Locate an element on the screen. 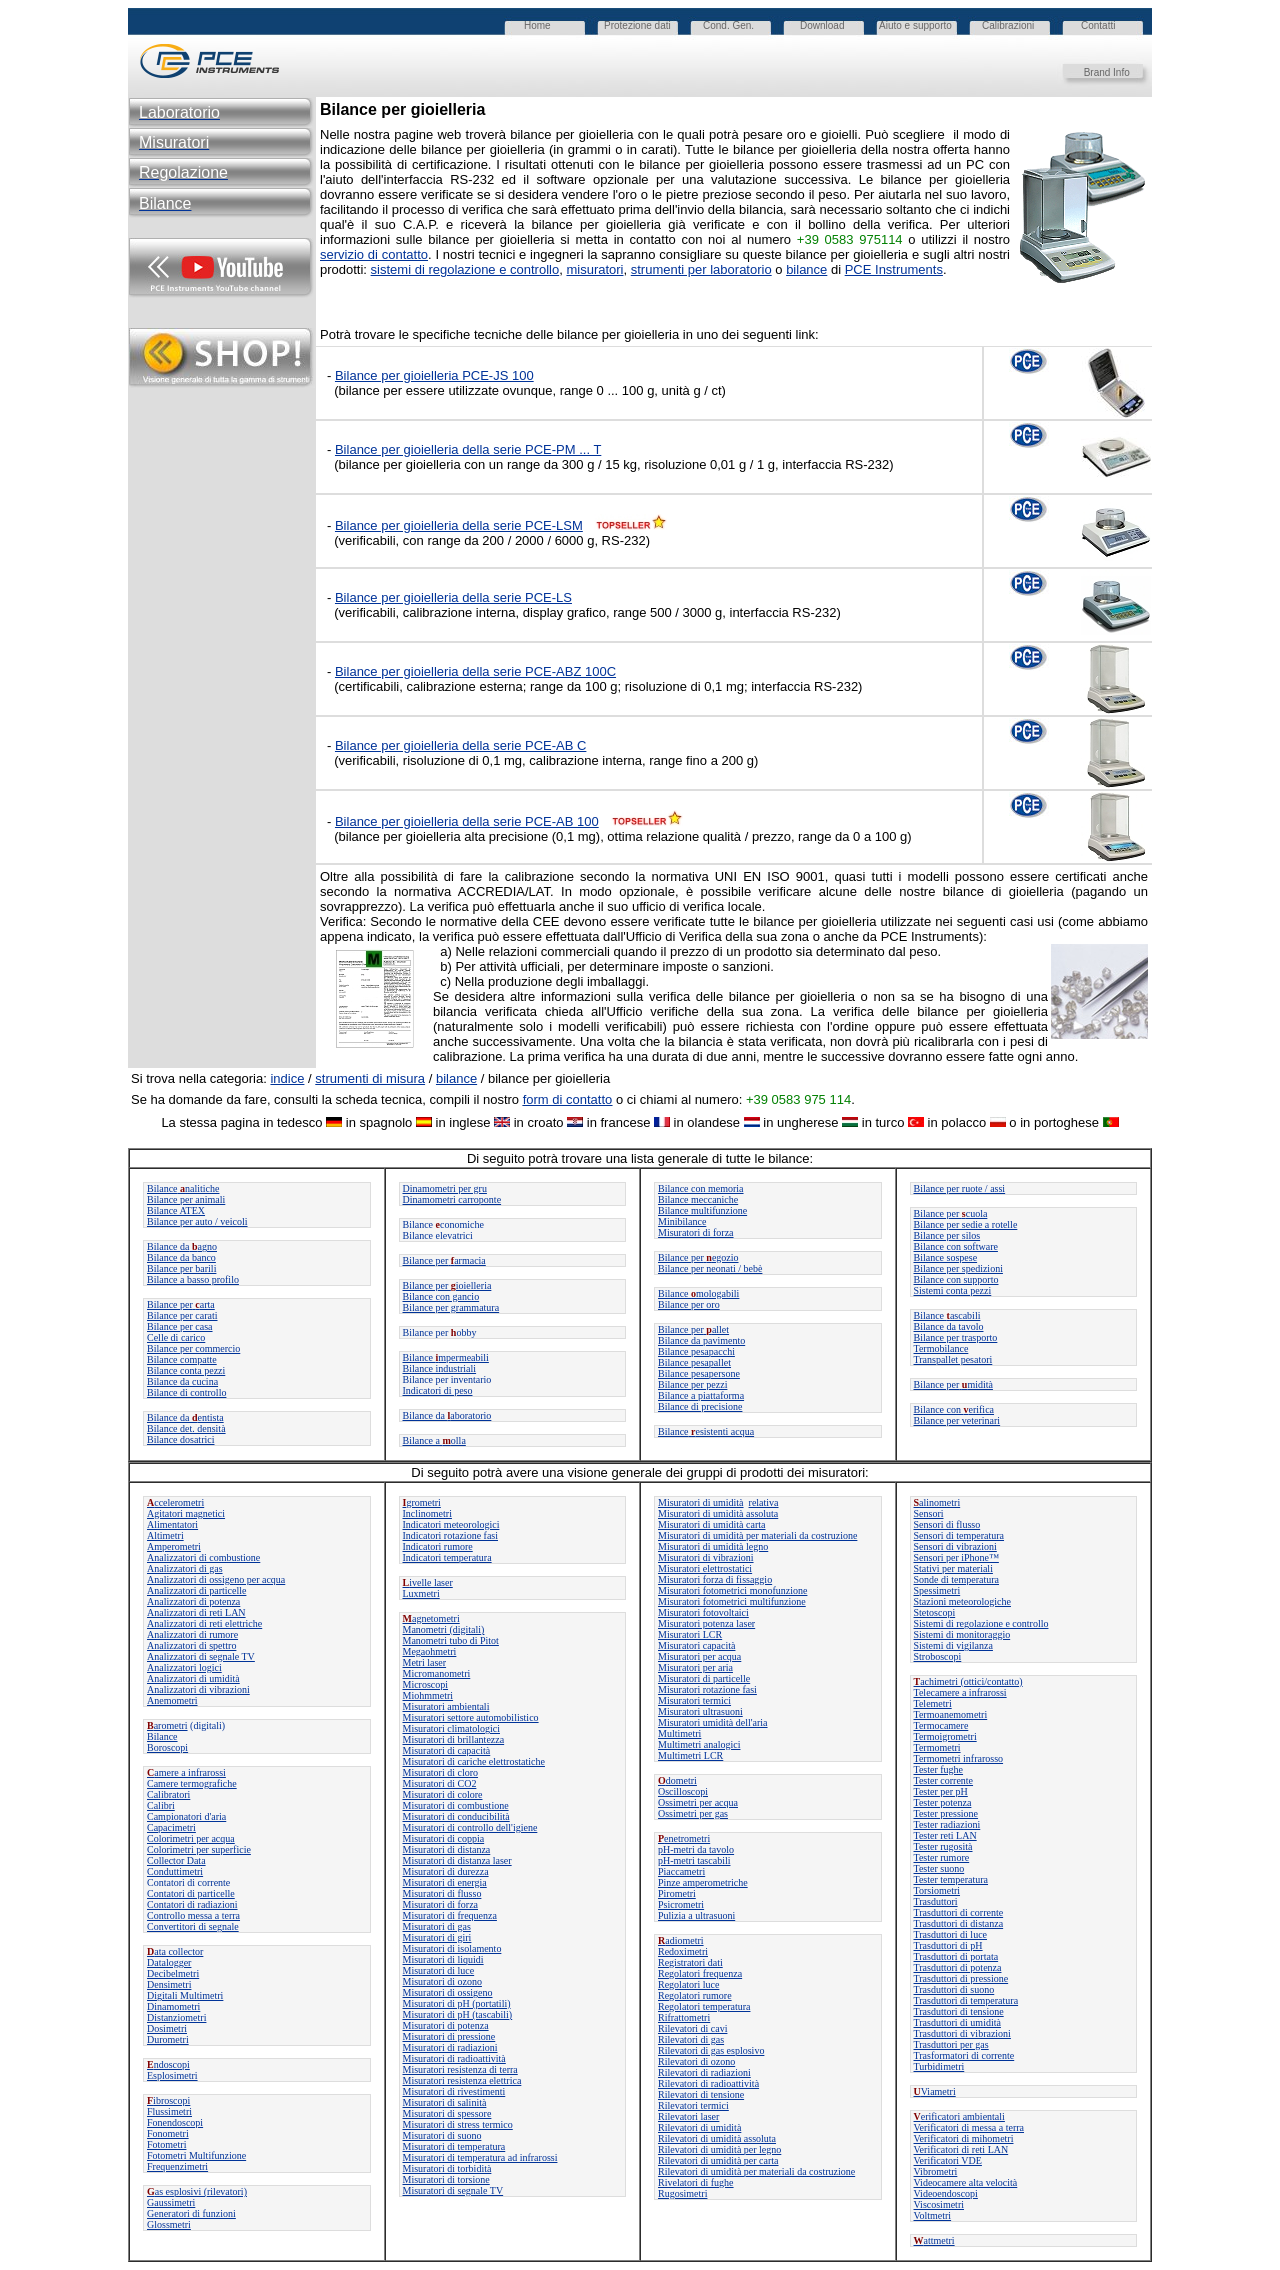  Download is located at coordinates (822, 25).